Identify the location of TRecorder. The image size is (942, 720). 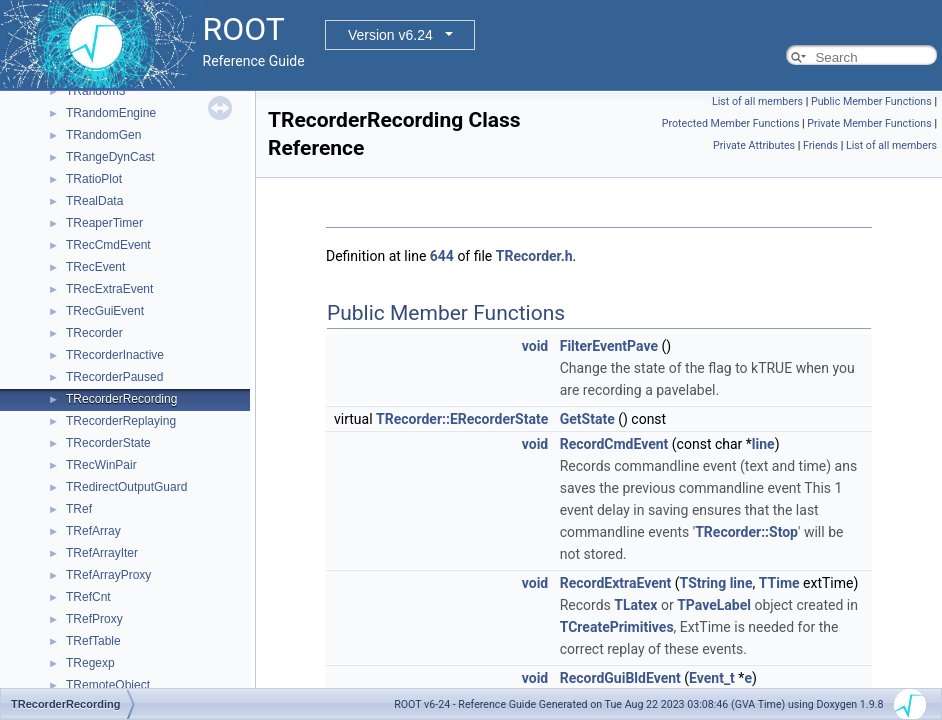
(94, 333).